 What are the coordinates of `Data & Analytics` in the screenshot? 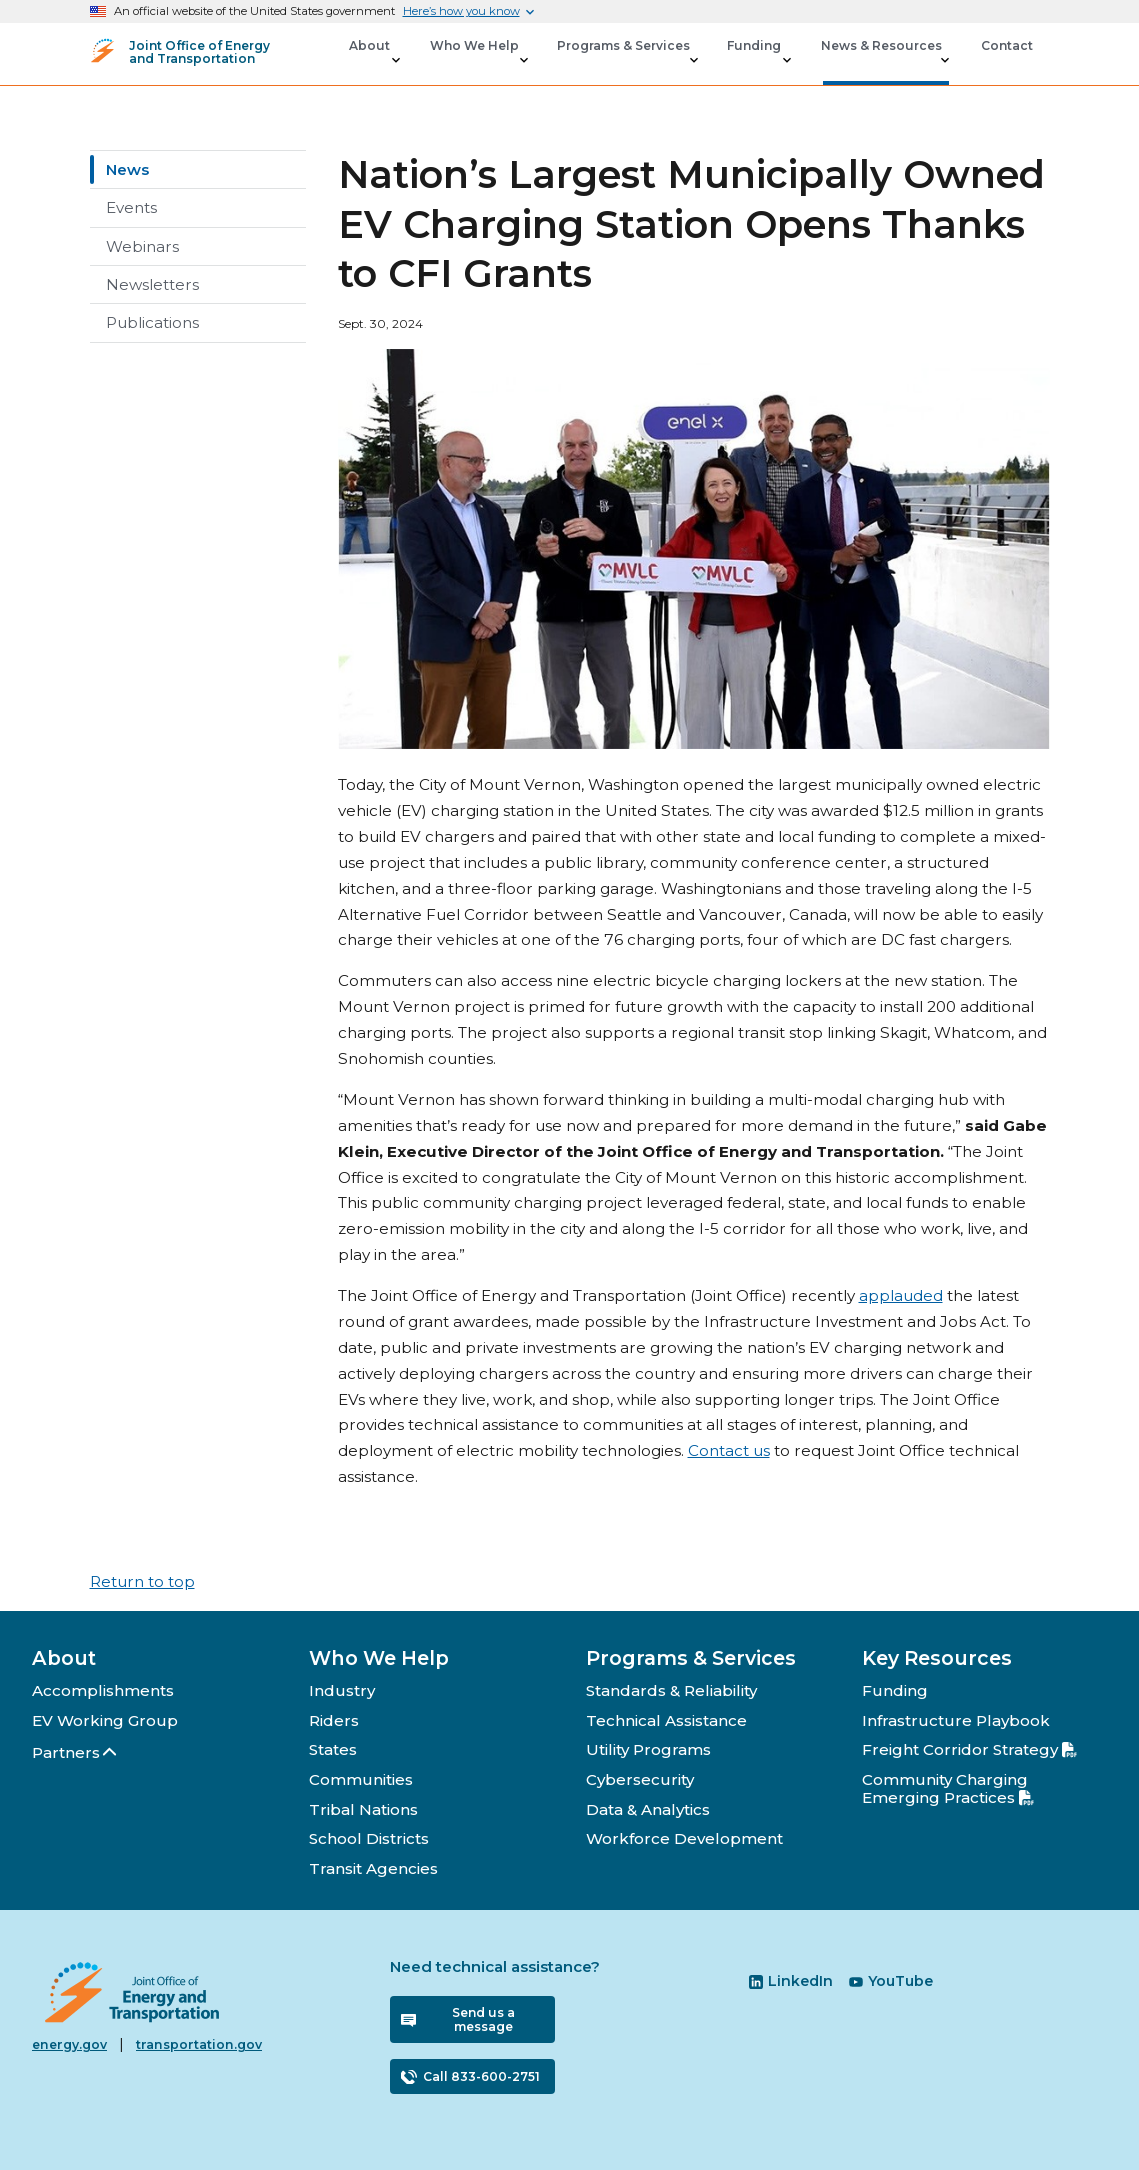 It's located at (648, 1809).